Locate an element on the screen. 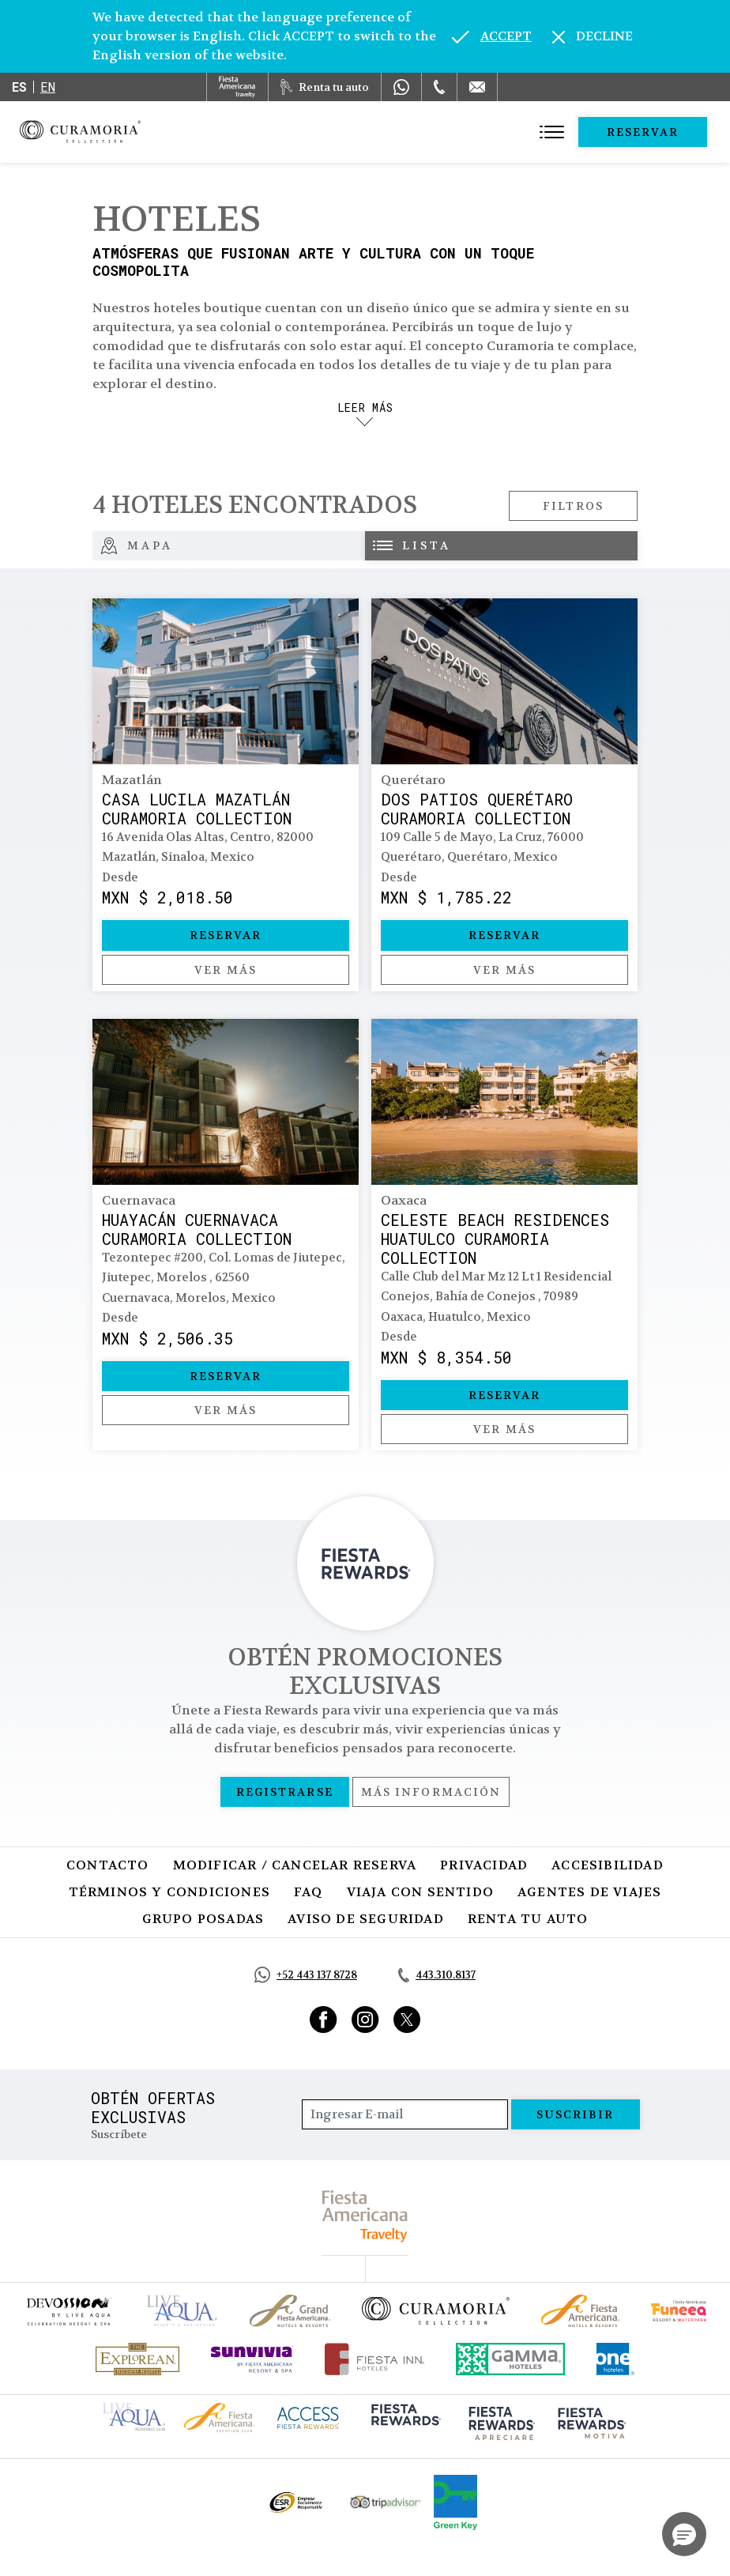 This screenshot has width=730, height=2576. Agentes de viajes is located at coordinates (589, 1892).